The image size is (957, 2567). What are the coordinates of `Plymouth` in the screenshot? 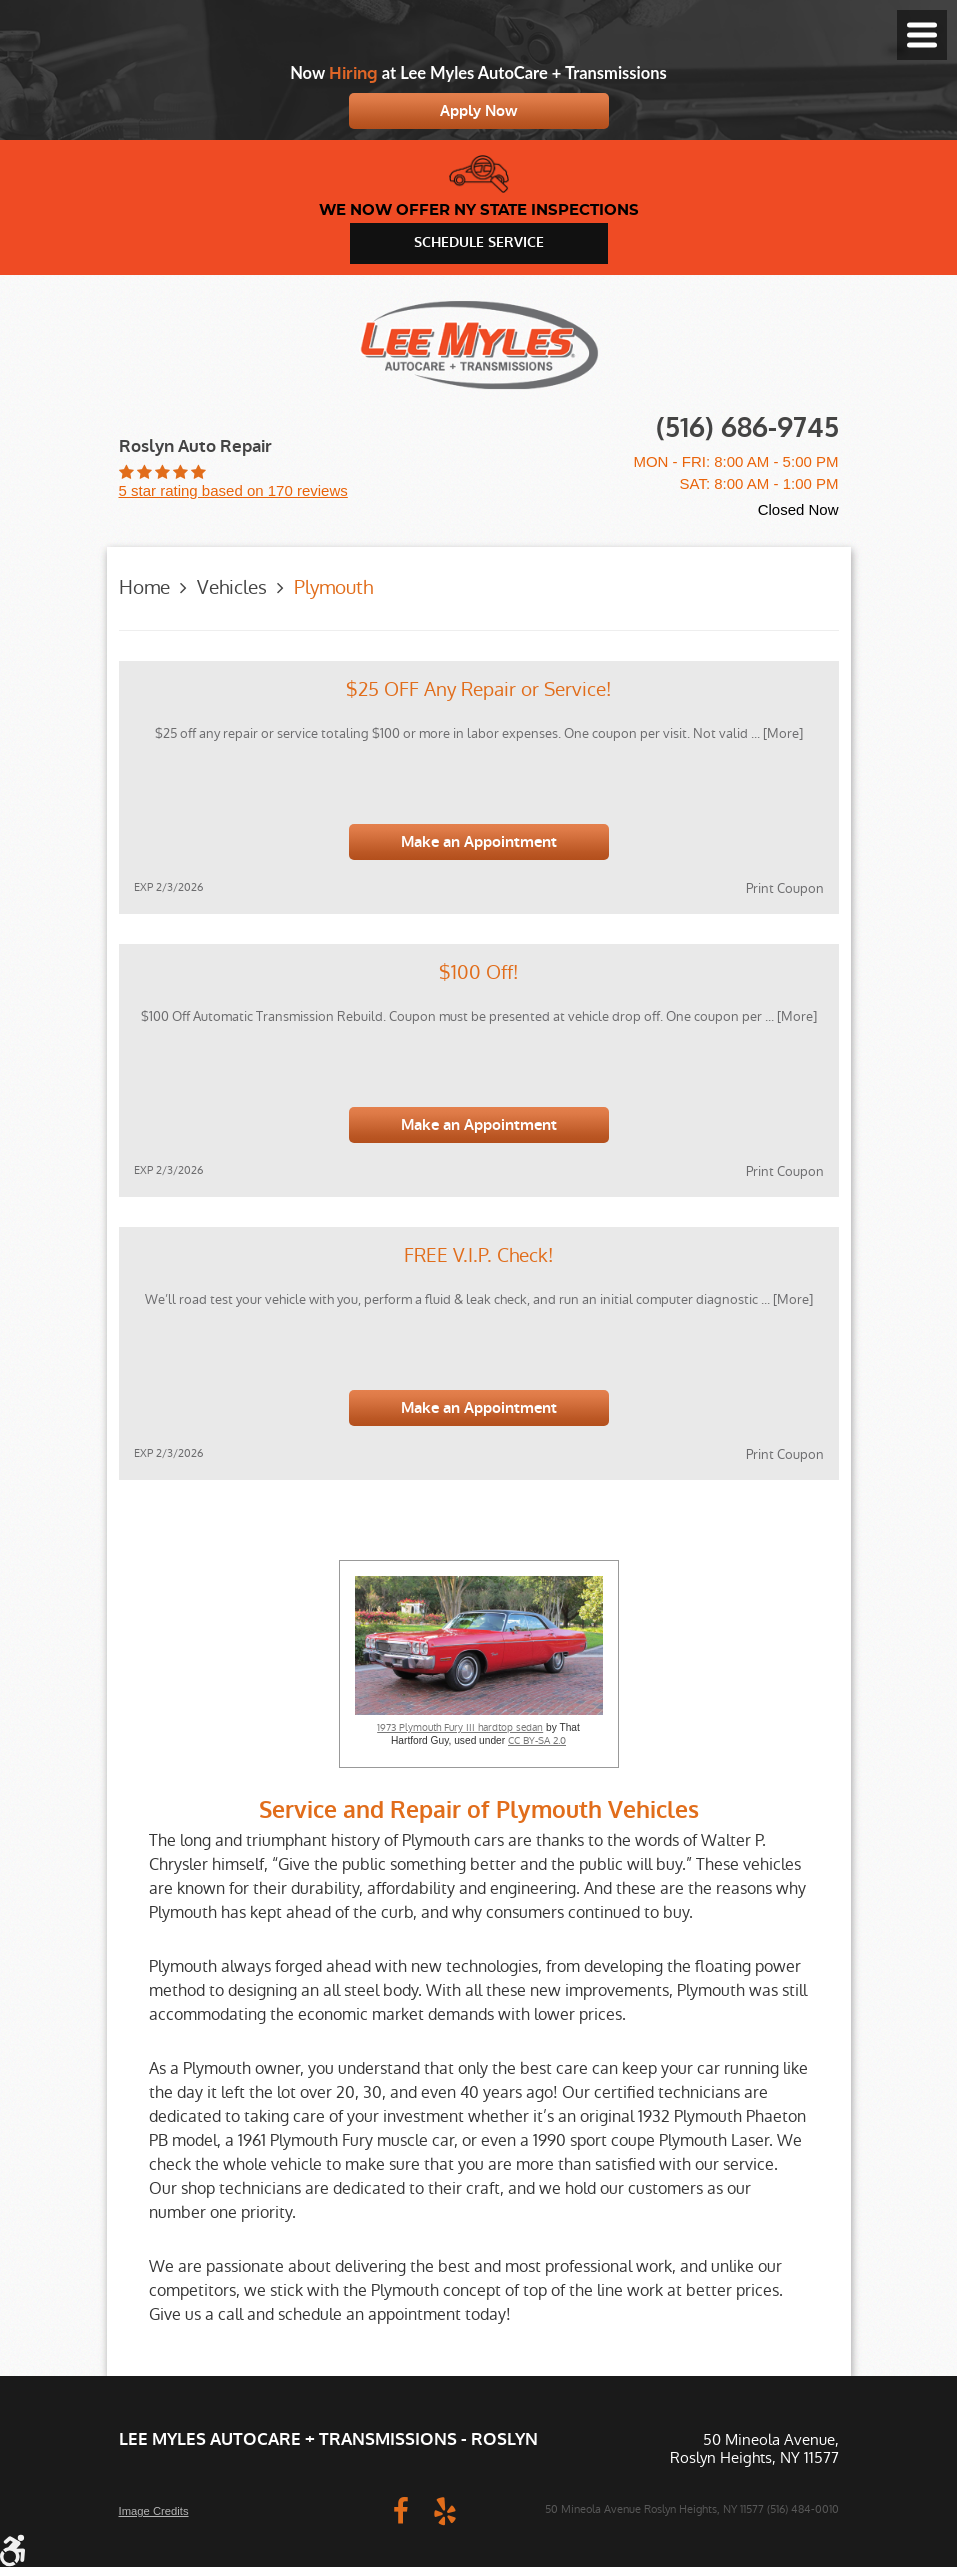 It's located at (333, 587).